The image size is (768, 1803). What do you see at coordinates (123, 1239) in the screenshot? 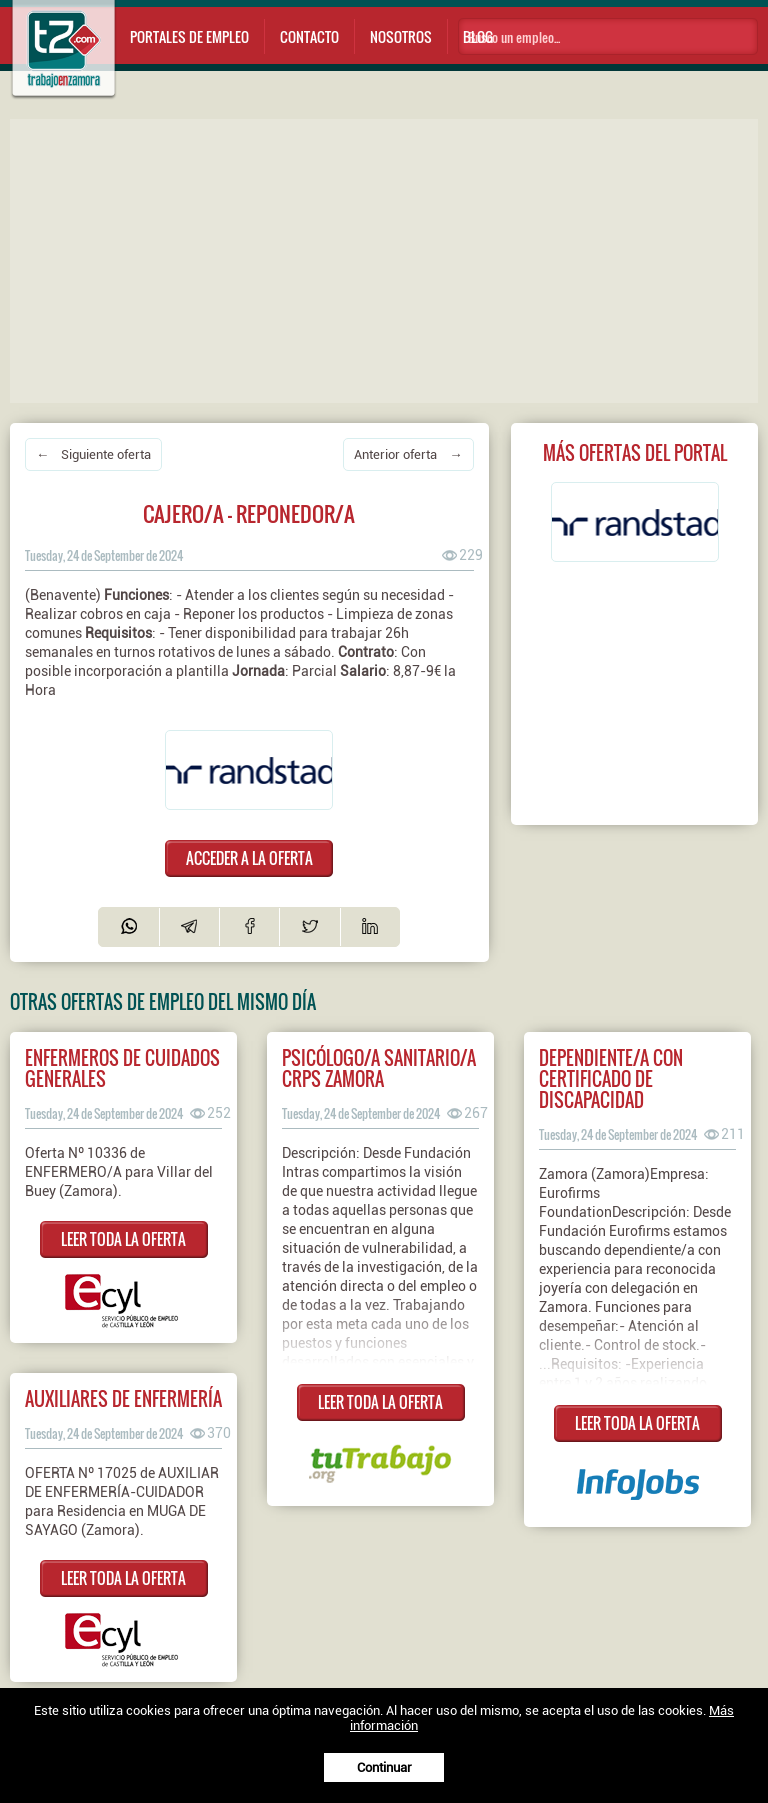
I see `LEER TODA LA OFERTA` at bounding box center [123, 1239].